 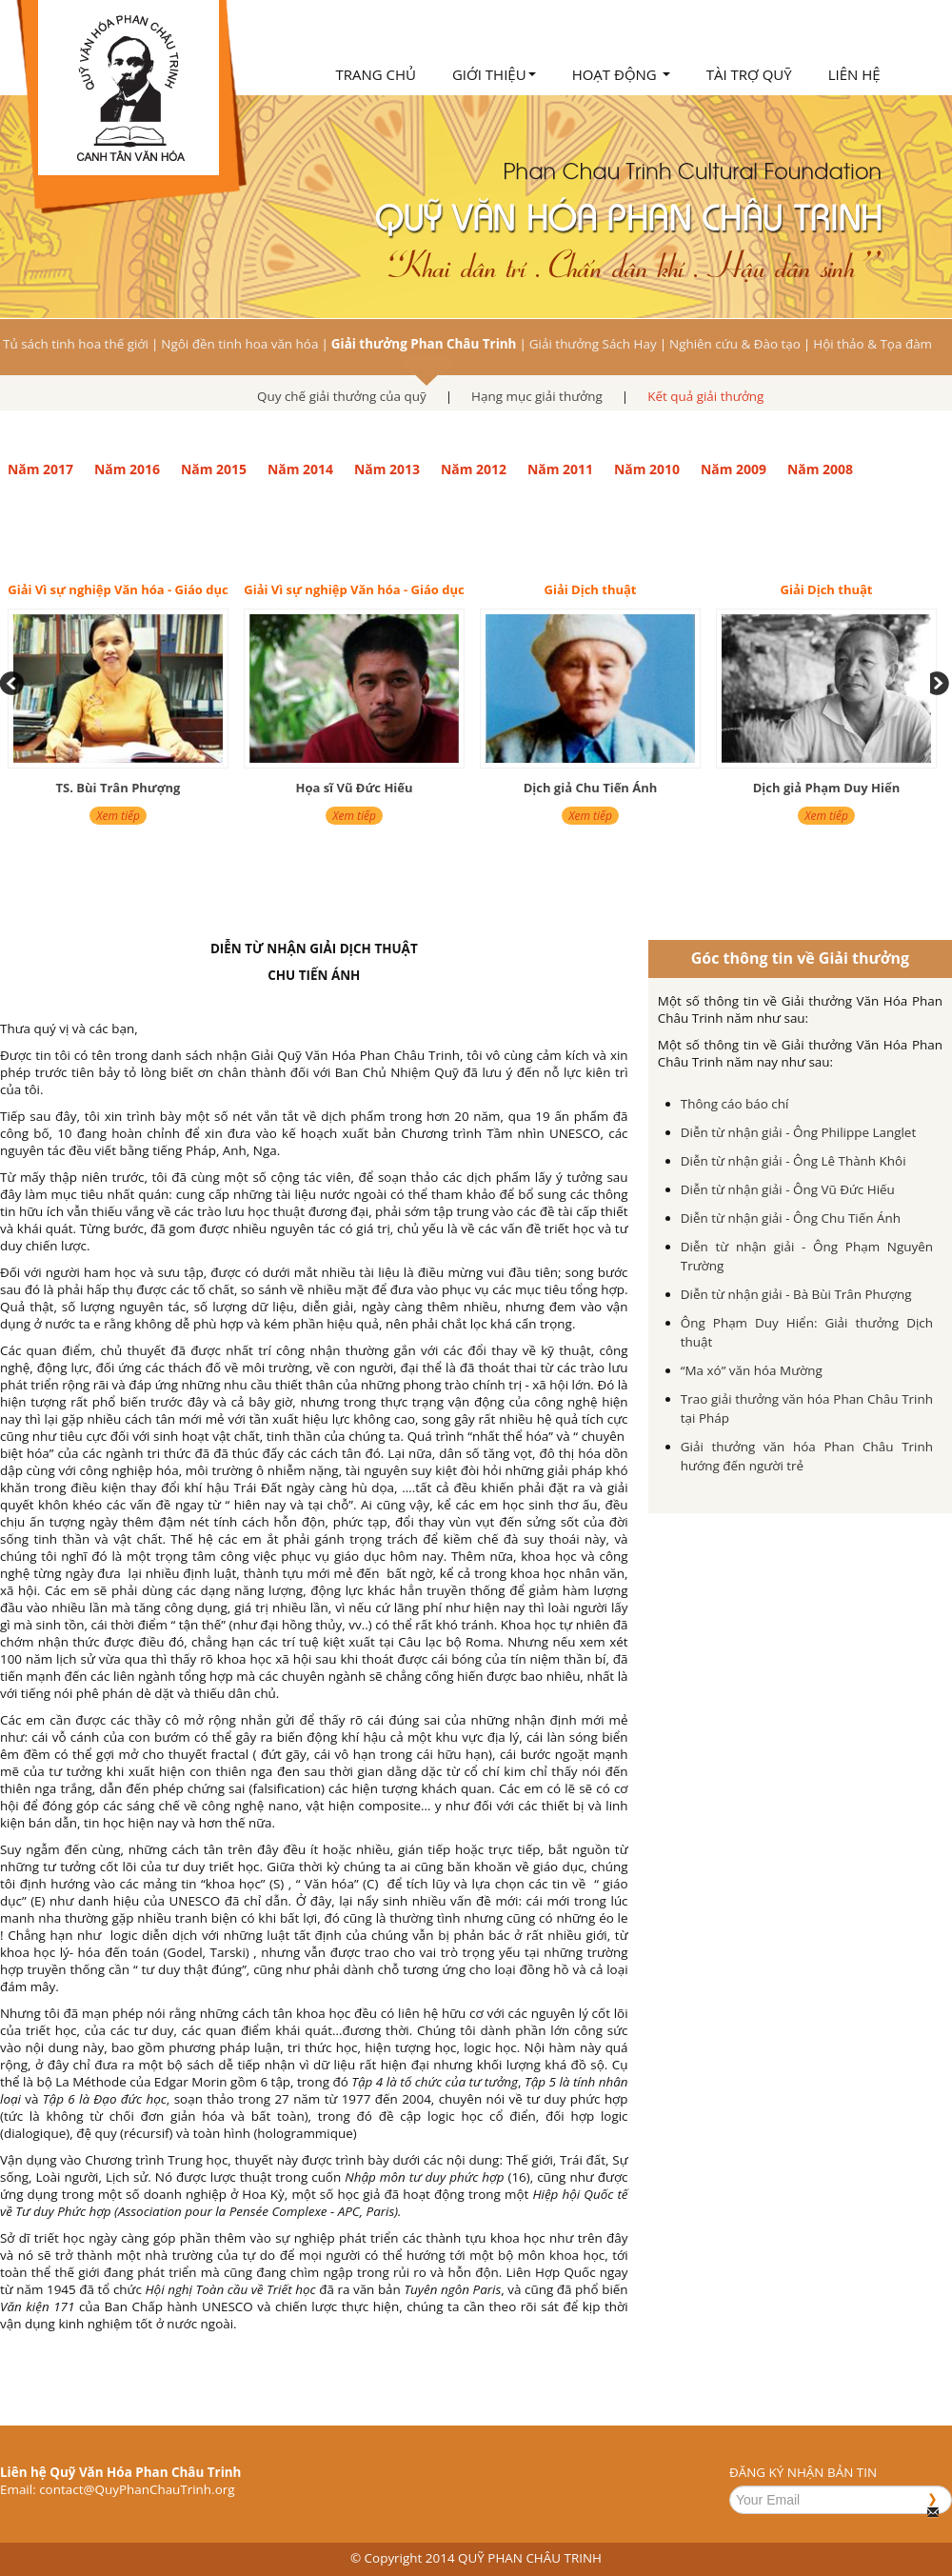 I want to click on Hoạt động, so click(x=621, y=74).